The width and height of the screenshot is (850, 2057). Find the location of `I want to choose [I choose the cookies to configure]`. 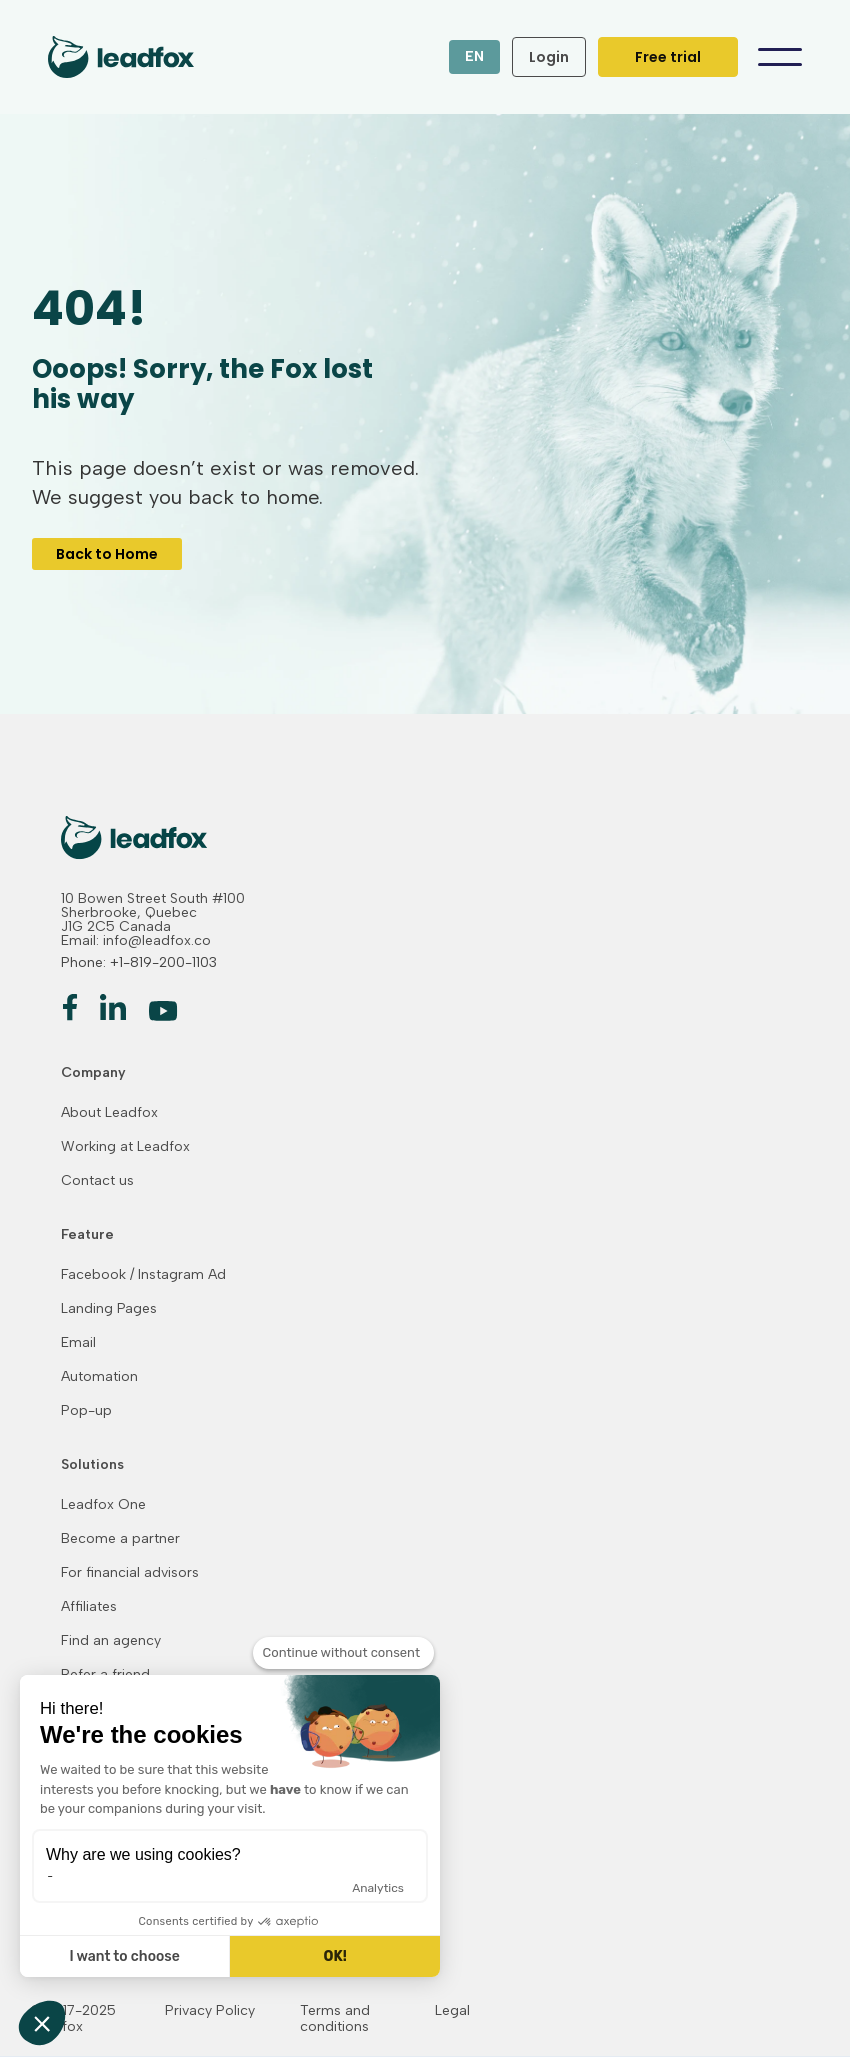

I want to choose [I choose the cookies to configure] is located at coordinates (124, 1956).